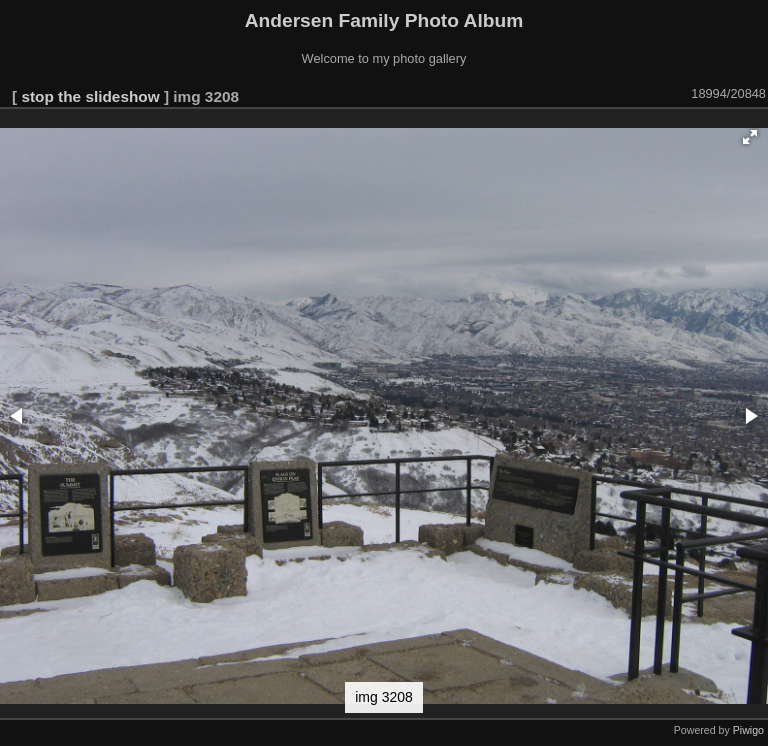  What do you see at coordinates (748, 730) in the screenshot?
I see `Piwigo` at bounding box center [748, 730].